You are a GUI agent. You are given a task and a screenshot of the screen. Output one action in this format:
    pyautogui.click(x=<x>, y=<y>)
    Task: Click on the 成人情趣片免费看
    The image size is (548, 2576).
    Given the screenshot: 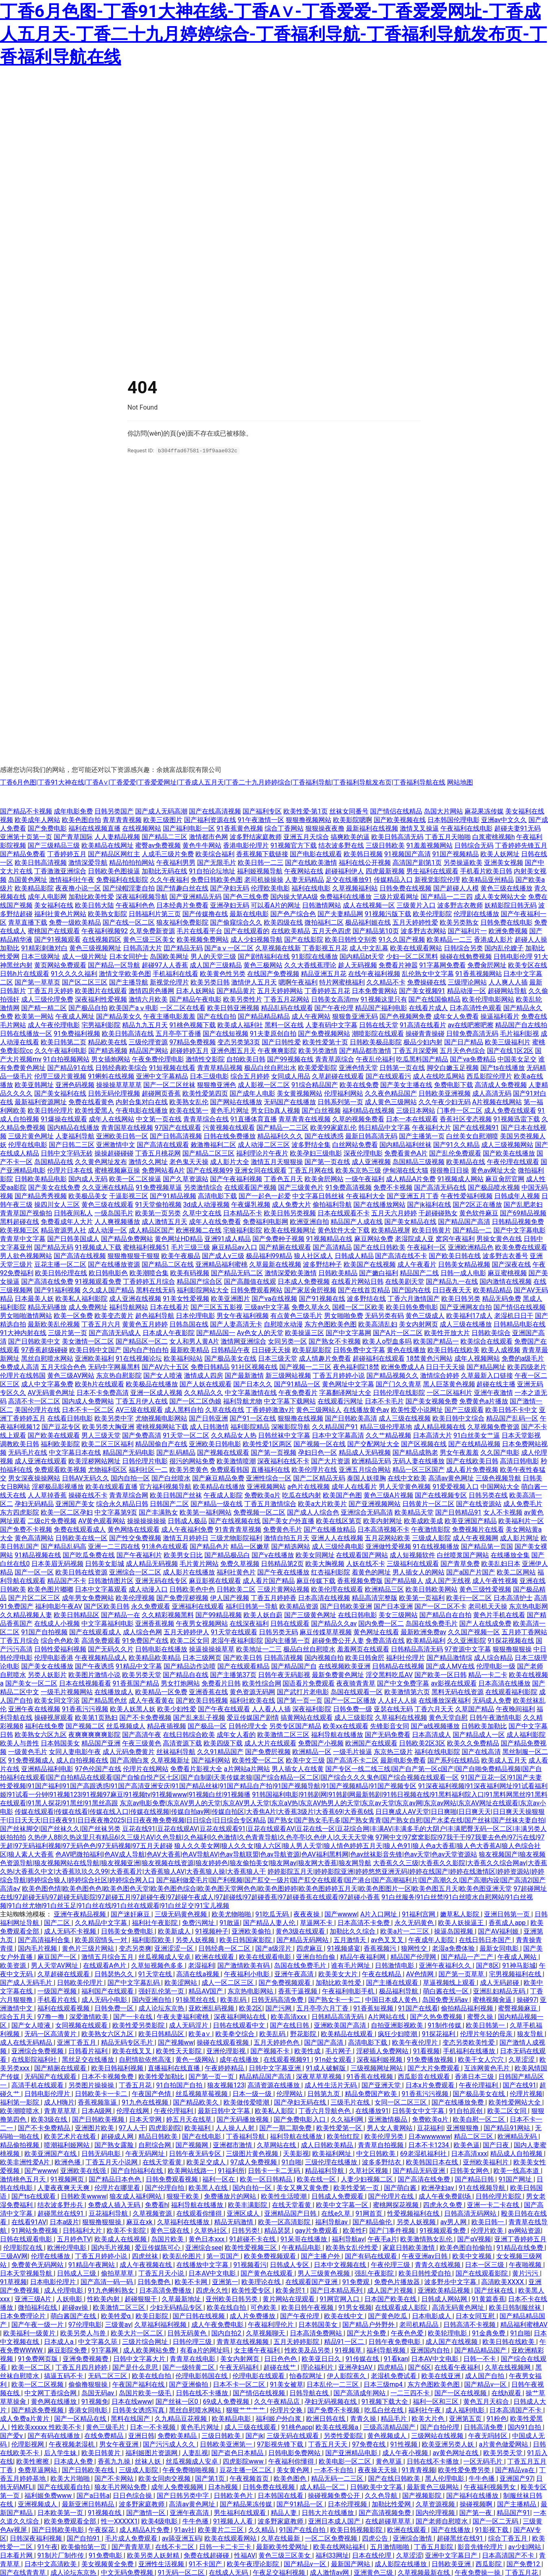 What is the action you would take?
    pyautogui.click(x=325, y=1358)
    